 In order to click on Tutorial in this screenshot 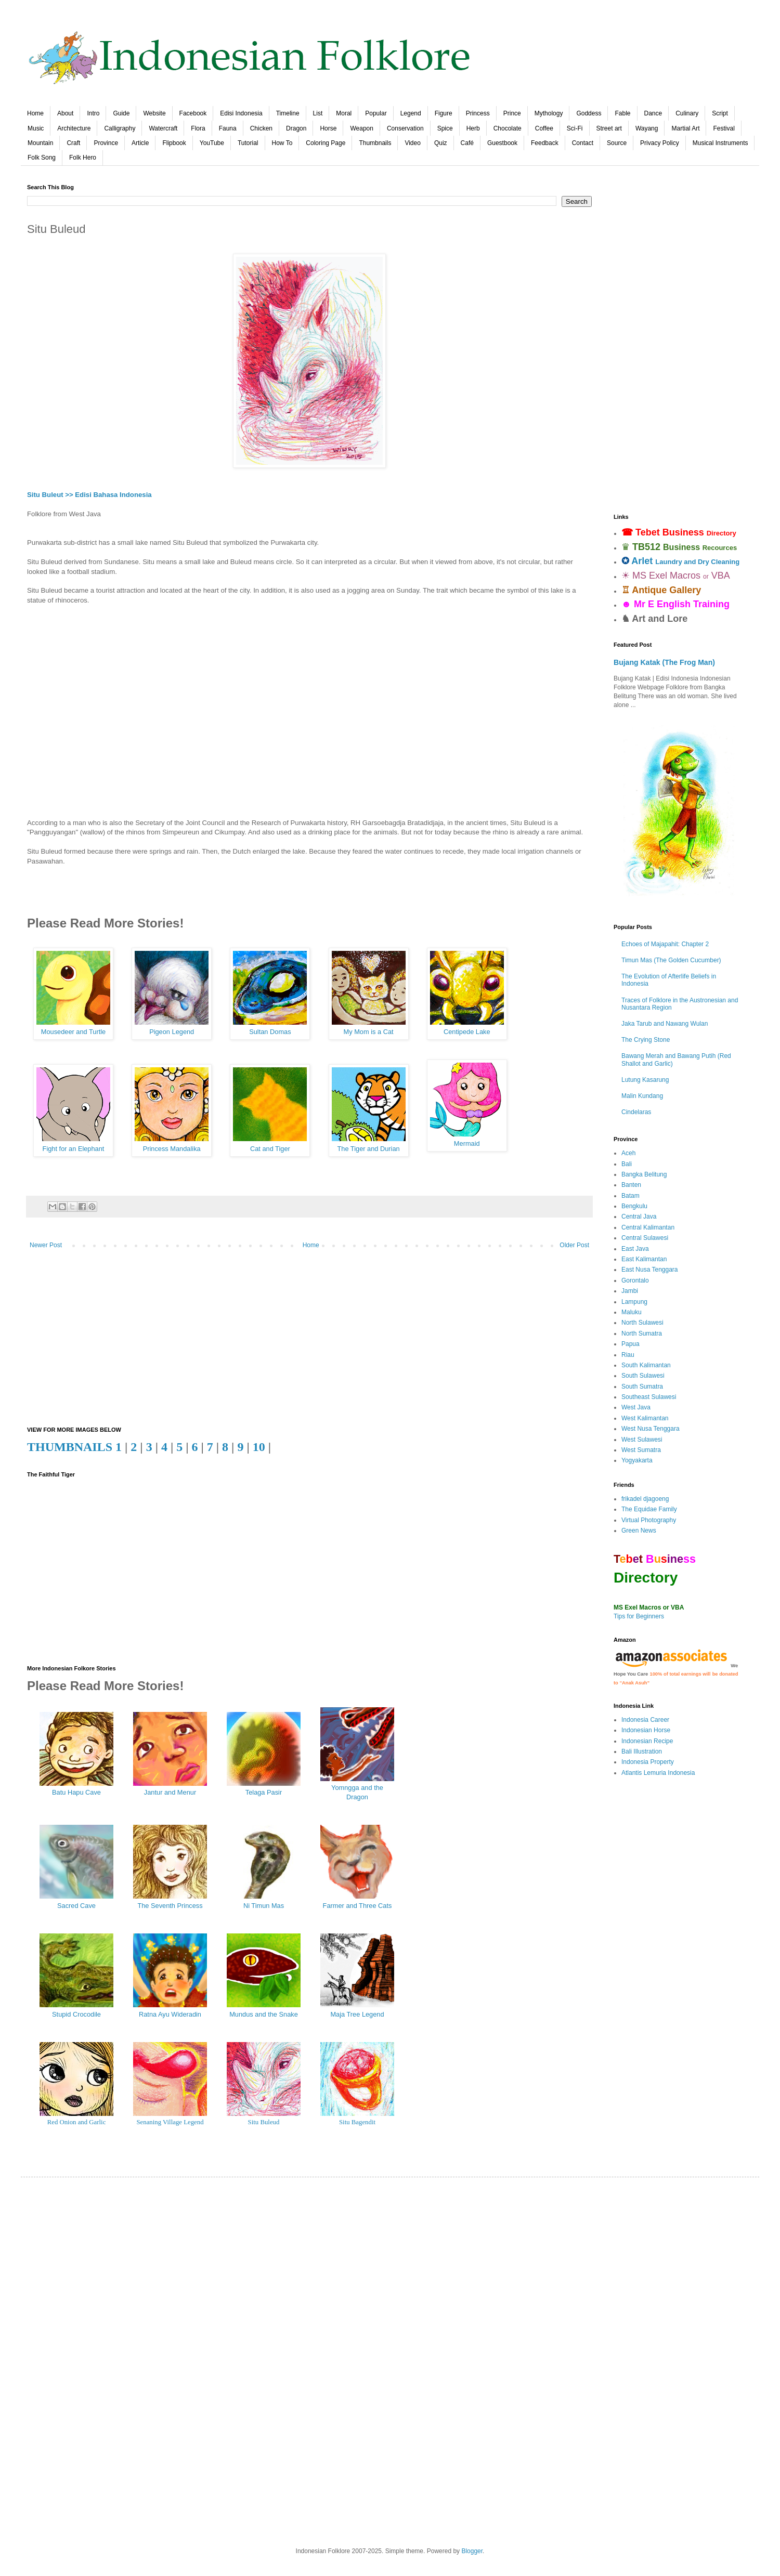, I will do `click(248, 143)`.